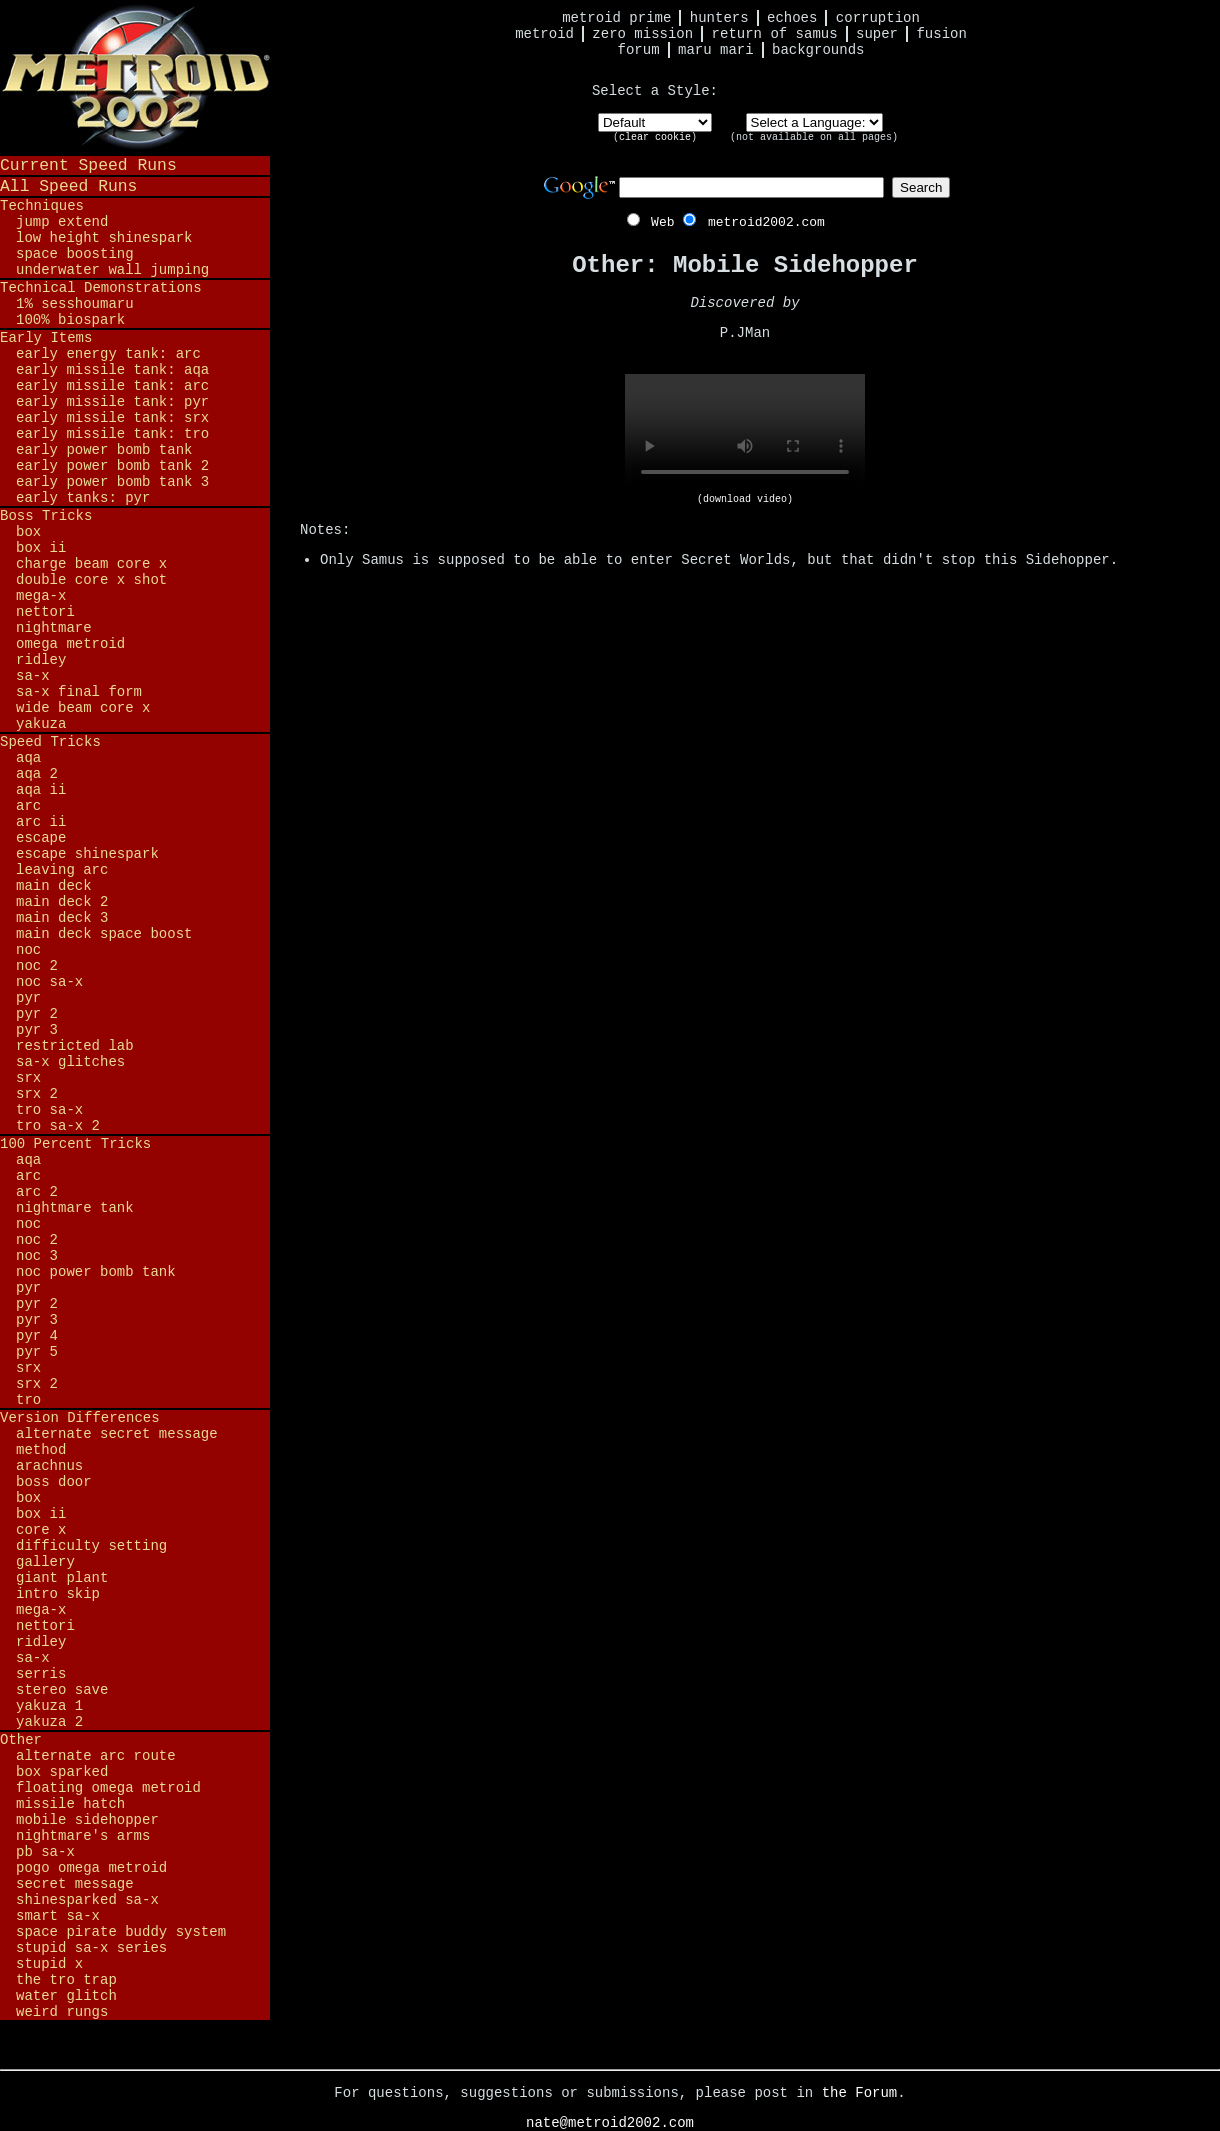 This screenshot has width=1220, height=2131. Describe the element at coordinates (41, 724) in the screenshot. I see `Yakuza` at that location.